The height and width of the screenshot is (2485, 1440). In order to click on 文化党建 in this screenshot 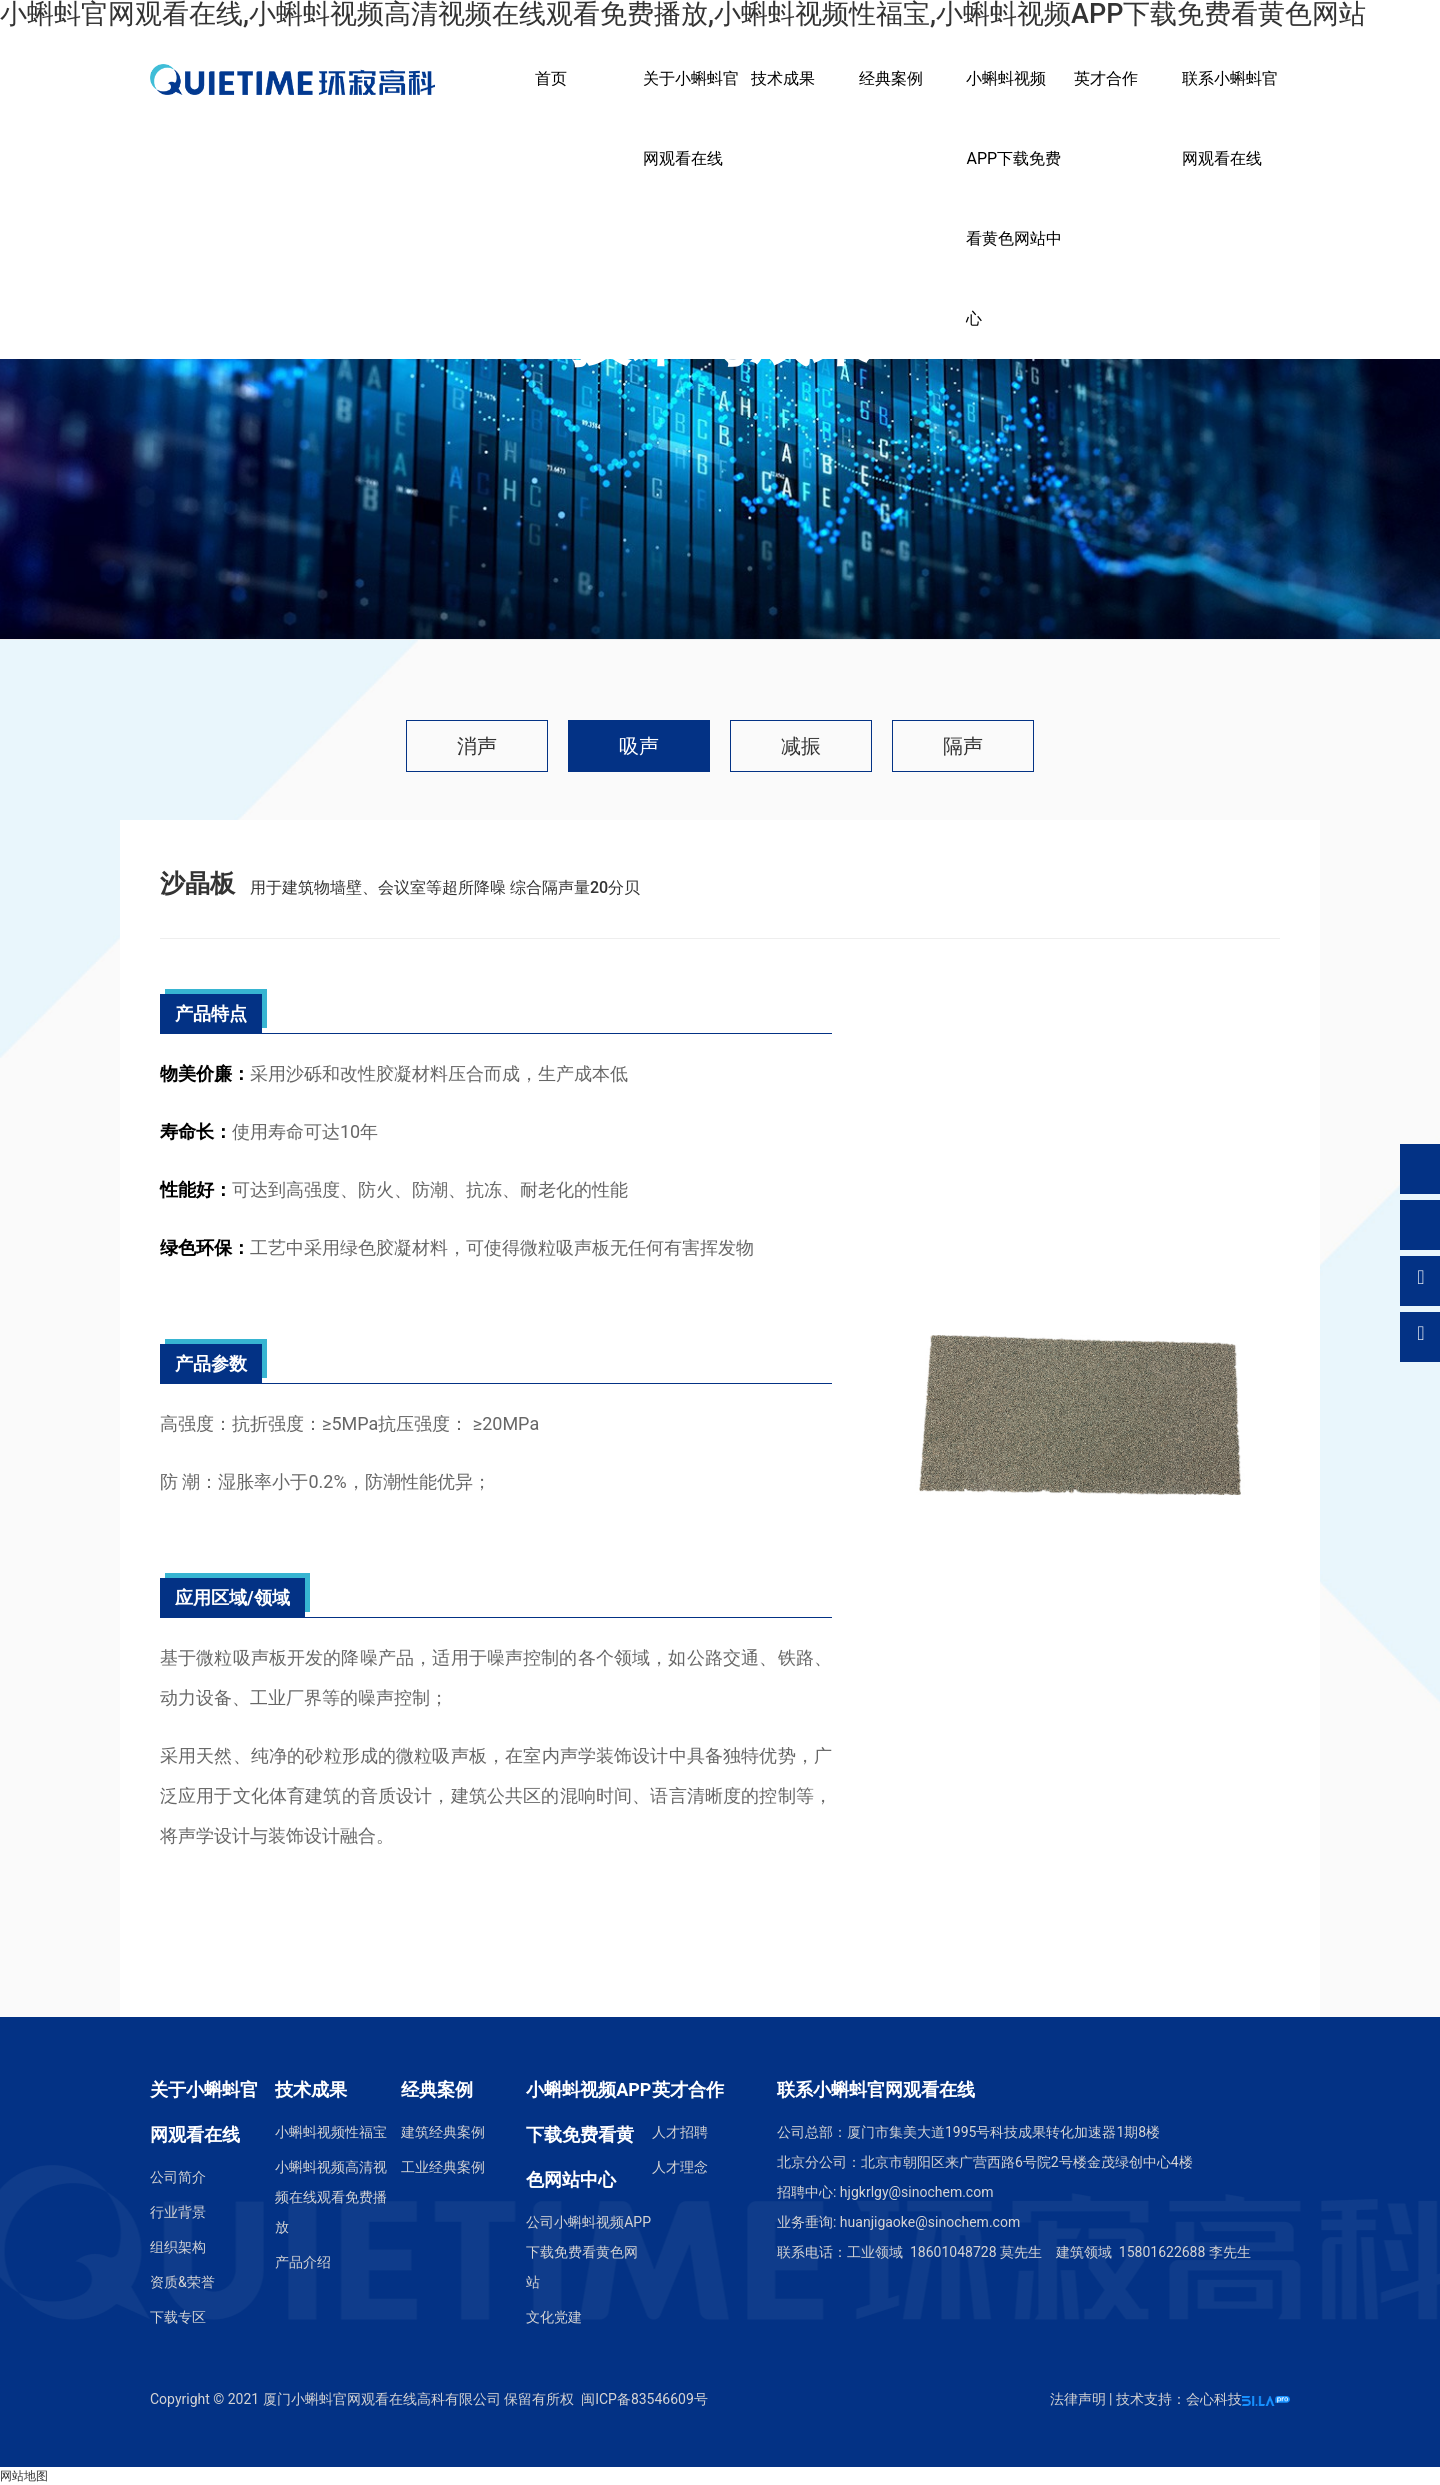, I will do `click(554, 2317)`.